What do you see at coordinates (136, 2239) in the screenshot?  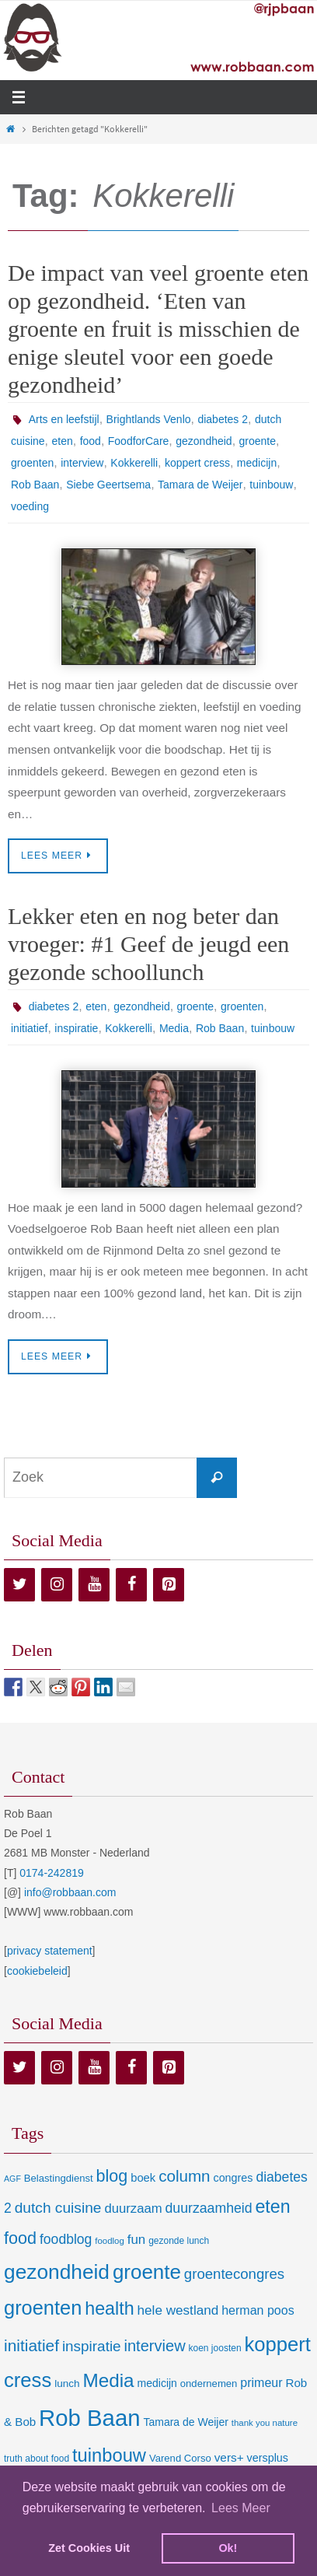 I see `fun [fun (21 items)]` at bounding box center [136, 2239].